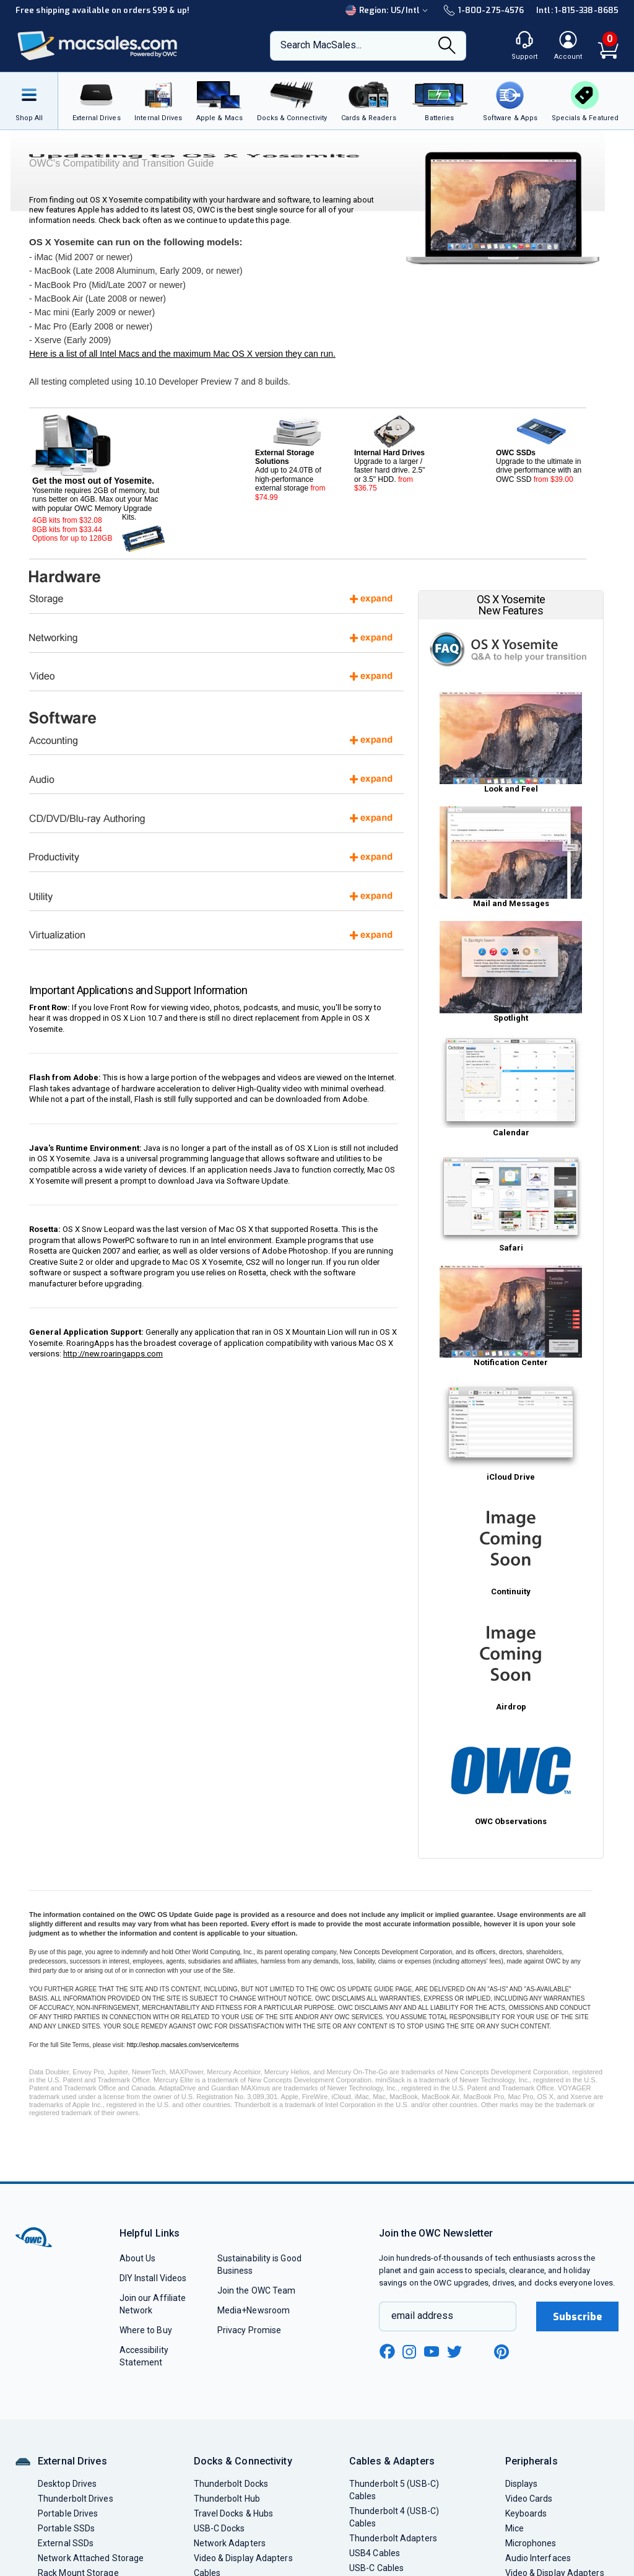 Image resolution: width=634 pixels, height=2576 pixels. I want to click on Mail and Messages, so click(511, 857).